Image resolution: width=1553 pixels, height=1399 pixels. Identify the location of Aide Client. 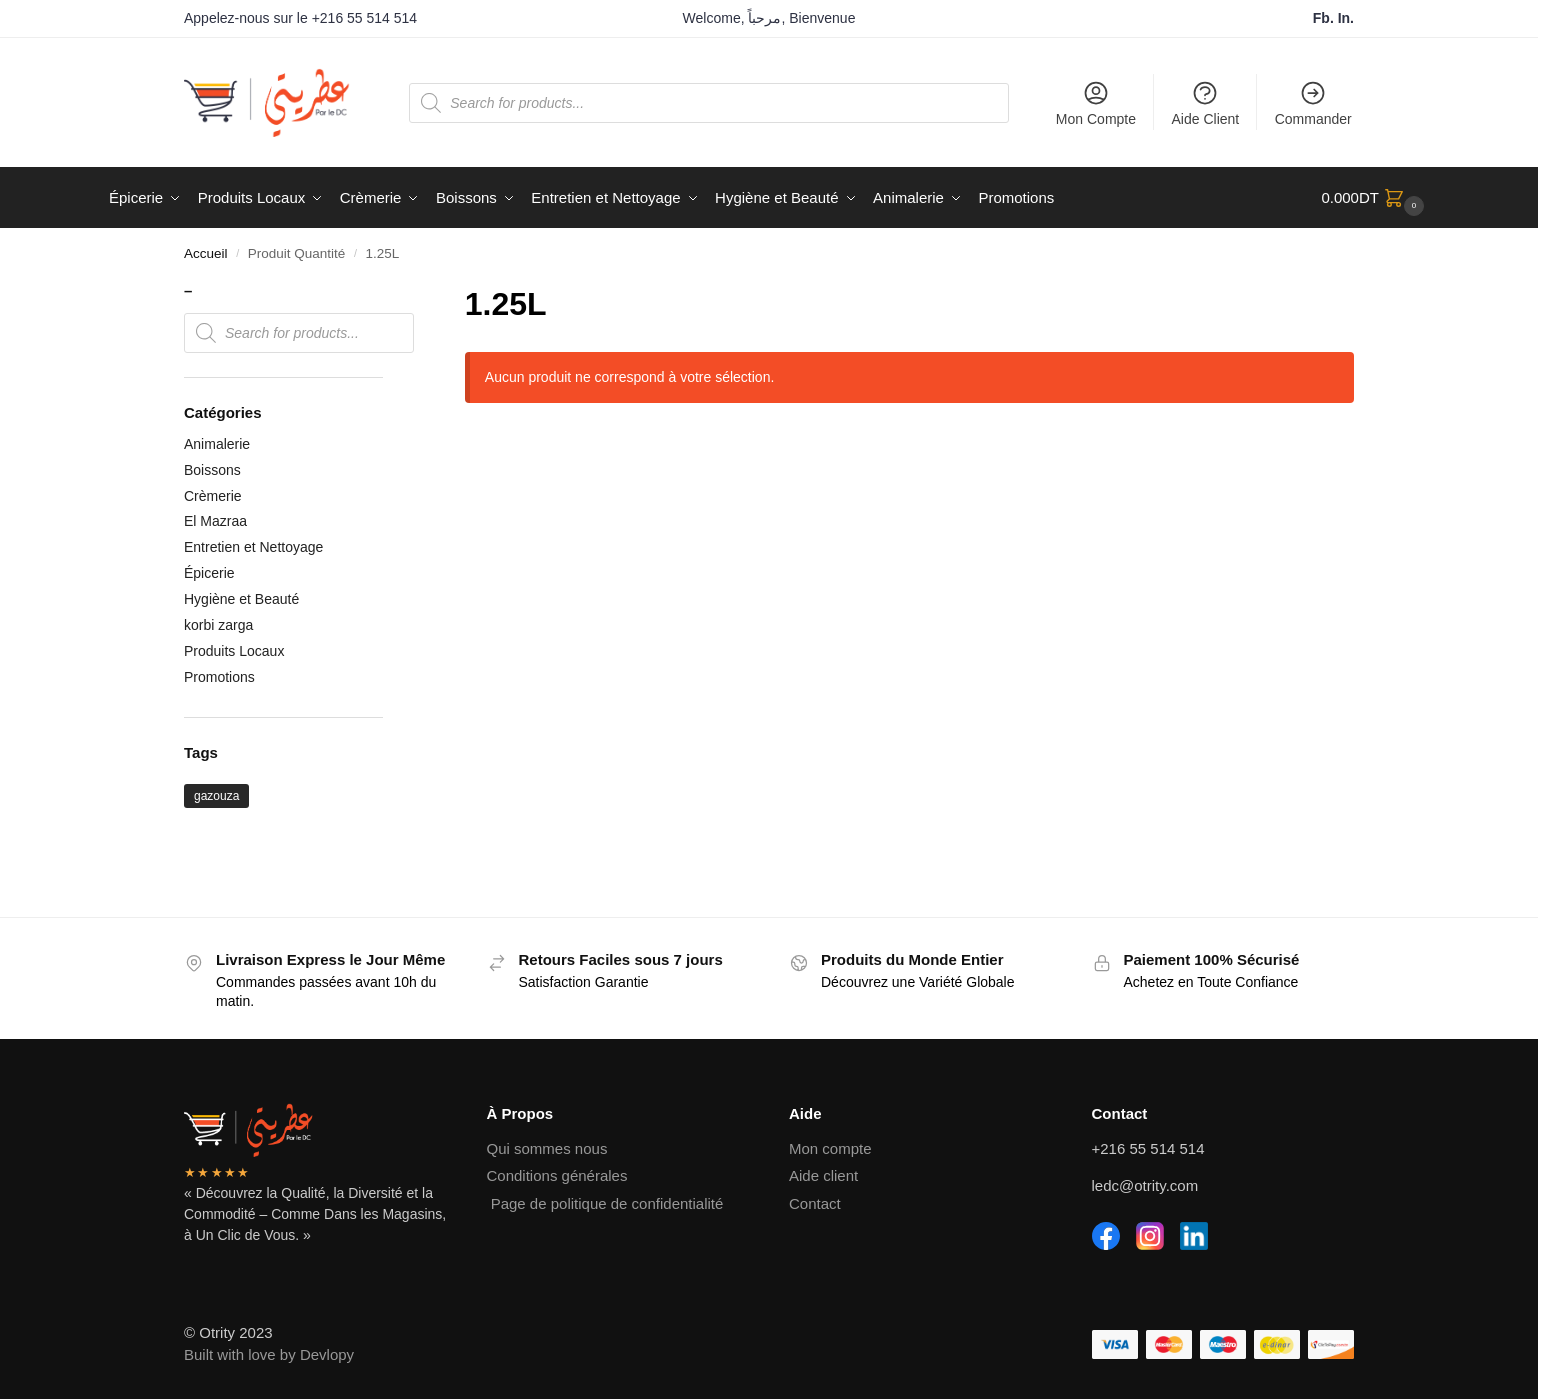
(1206, 103).